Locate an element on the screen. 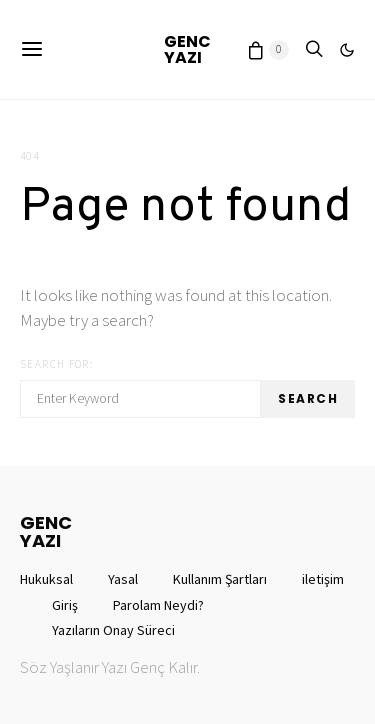 The height and width of the screenshot is (724, 375). Parolam Neydi? is located at coordinates (158, 605).